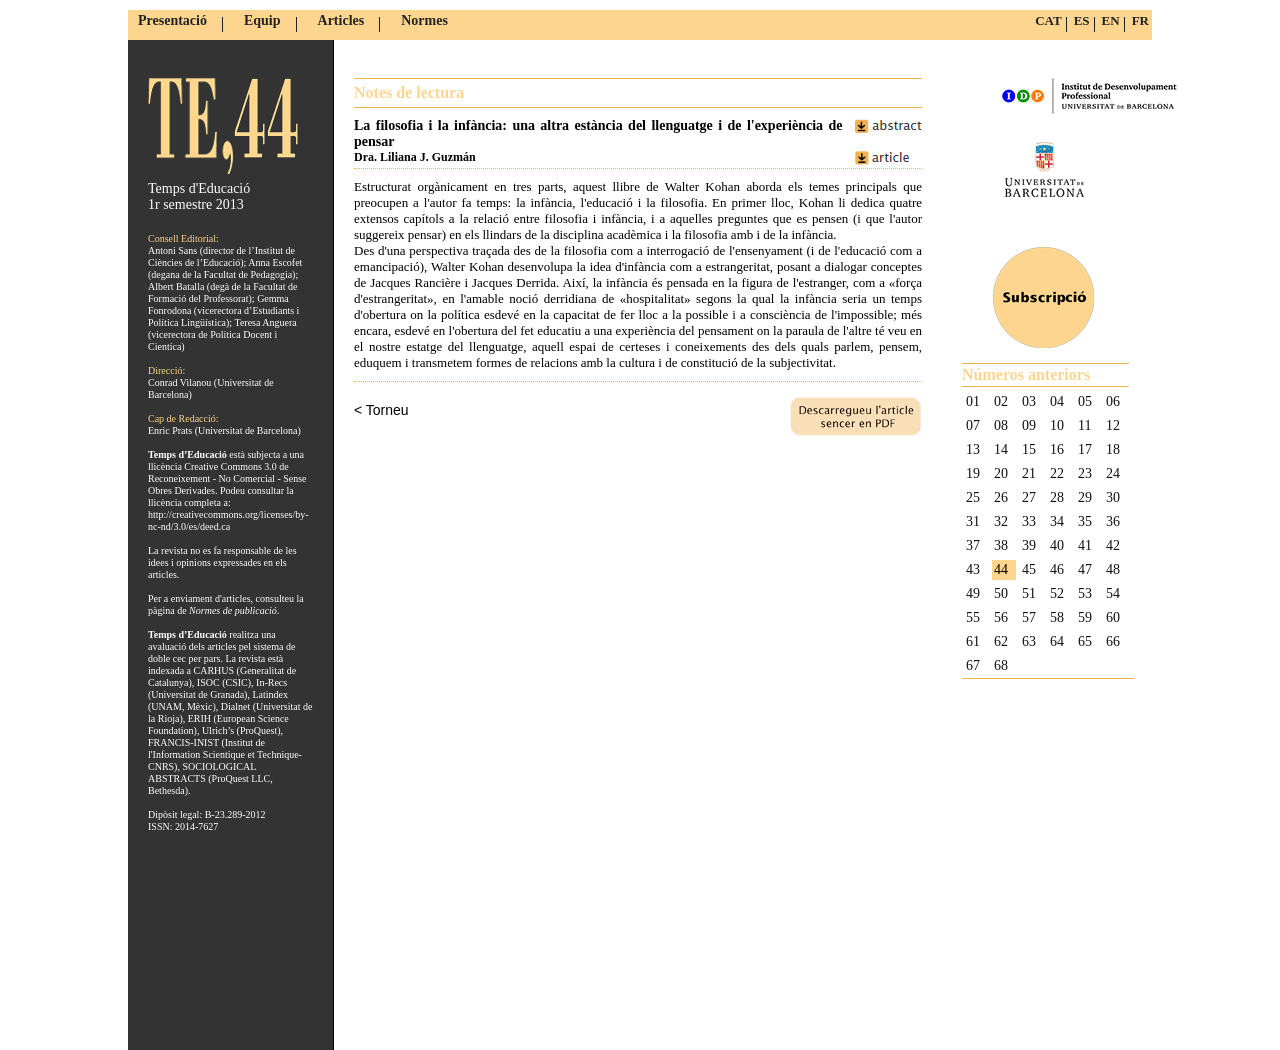 This screenshot has width=1280, height=1050. Describe the element at coordinates (424, 20) in the screenshot. I see `Normes` at that location.